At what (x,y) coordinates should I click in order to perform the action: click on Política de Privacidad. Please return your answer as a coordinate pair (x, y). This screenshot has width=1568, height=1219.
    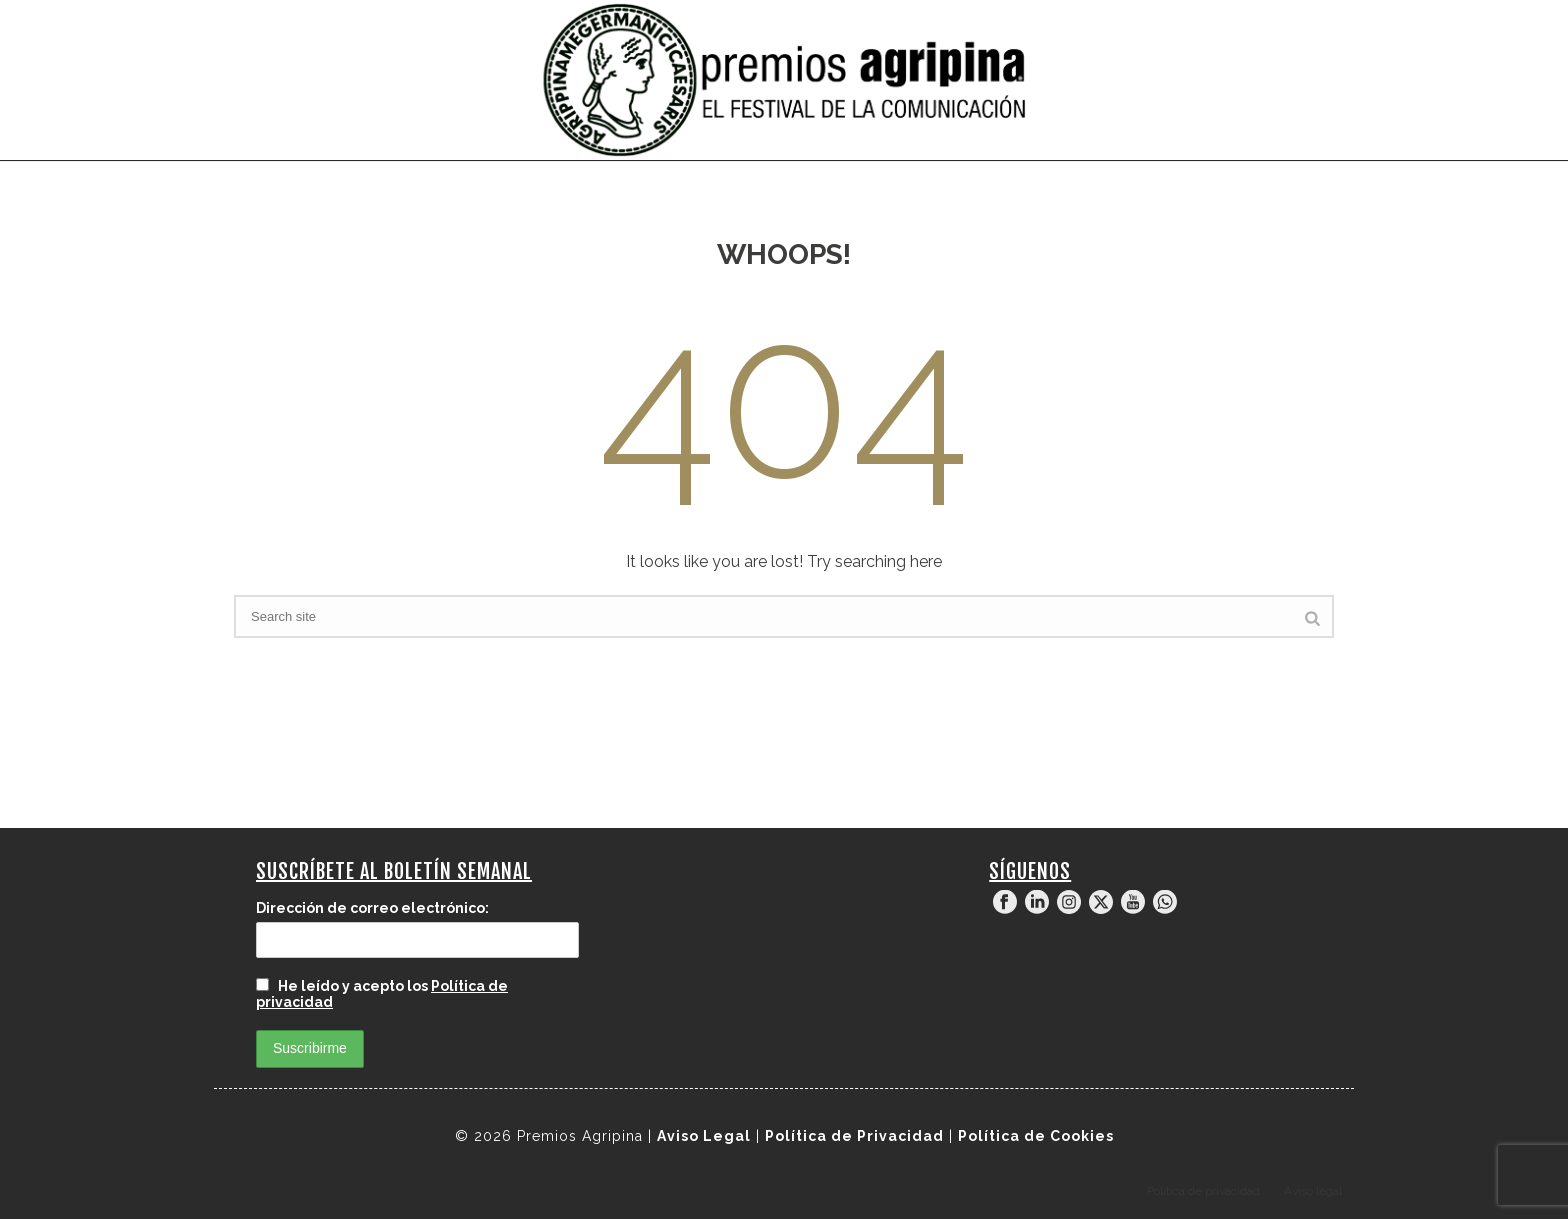
    Looking at the image, I should click on (854, 1136).